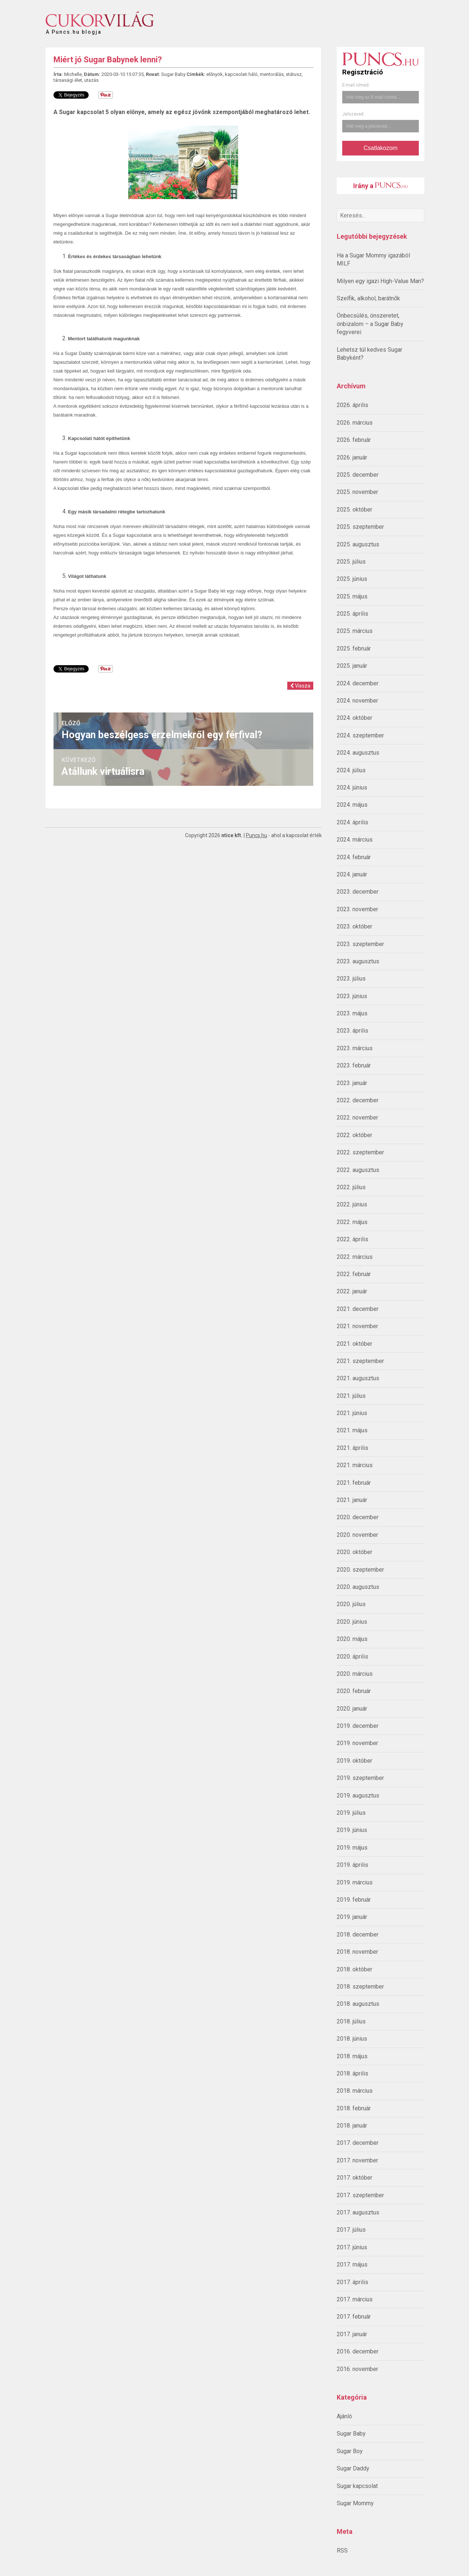 Image resolution: width=469 pixels, height=2576 pixels. What do you see at coordinates (354, 1552) in the screenshot?
I see `2020. október` at bounding box center [354, 1552].